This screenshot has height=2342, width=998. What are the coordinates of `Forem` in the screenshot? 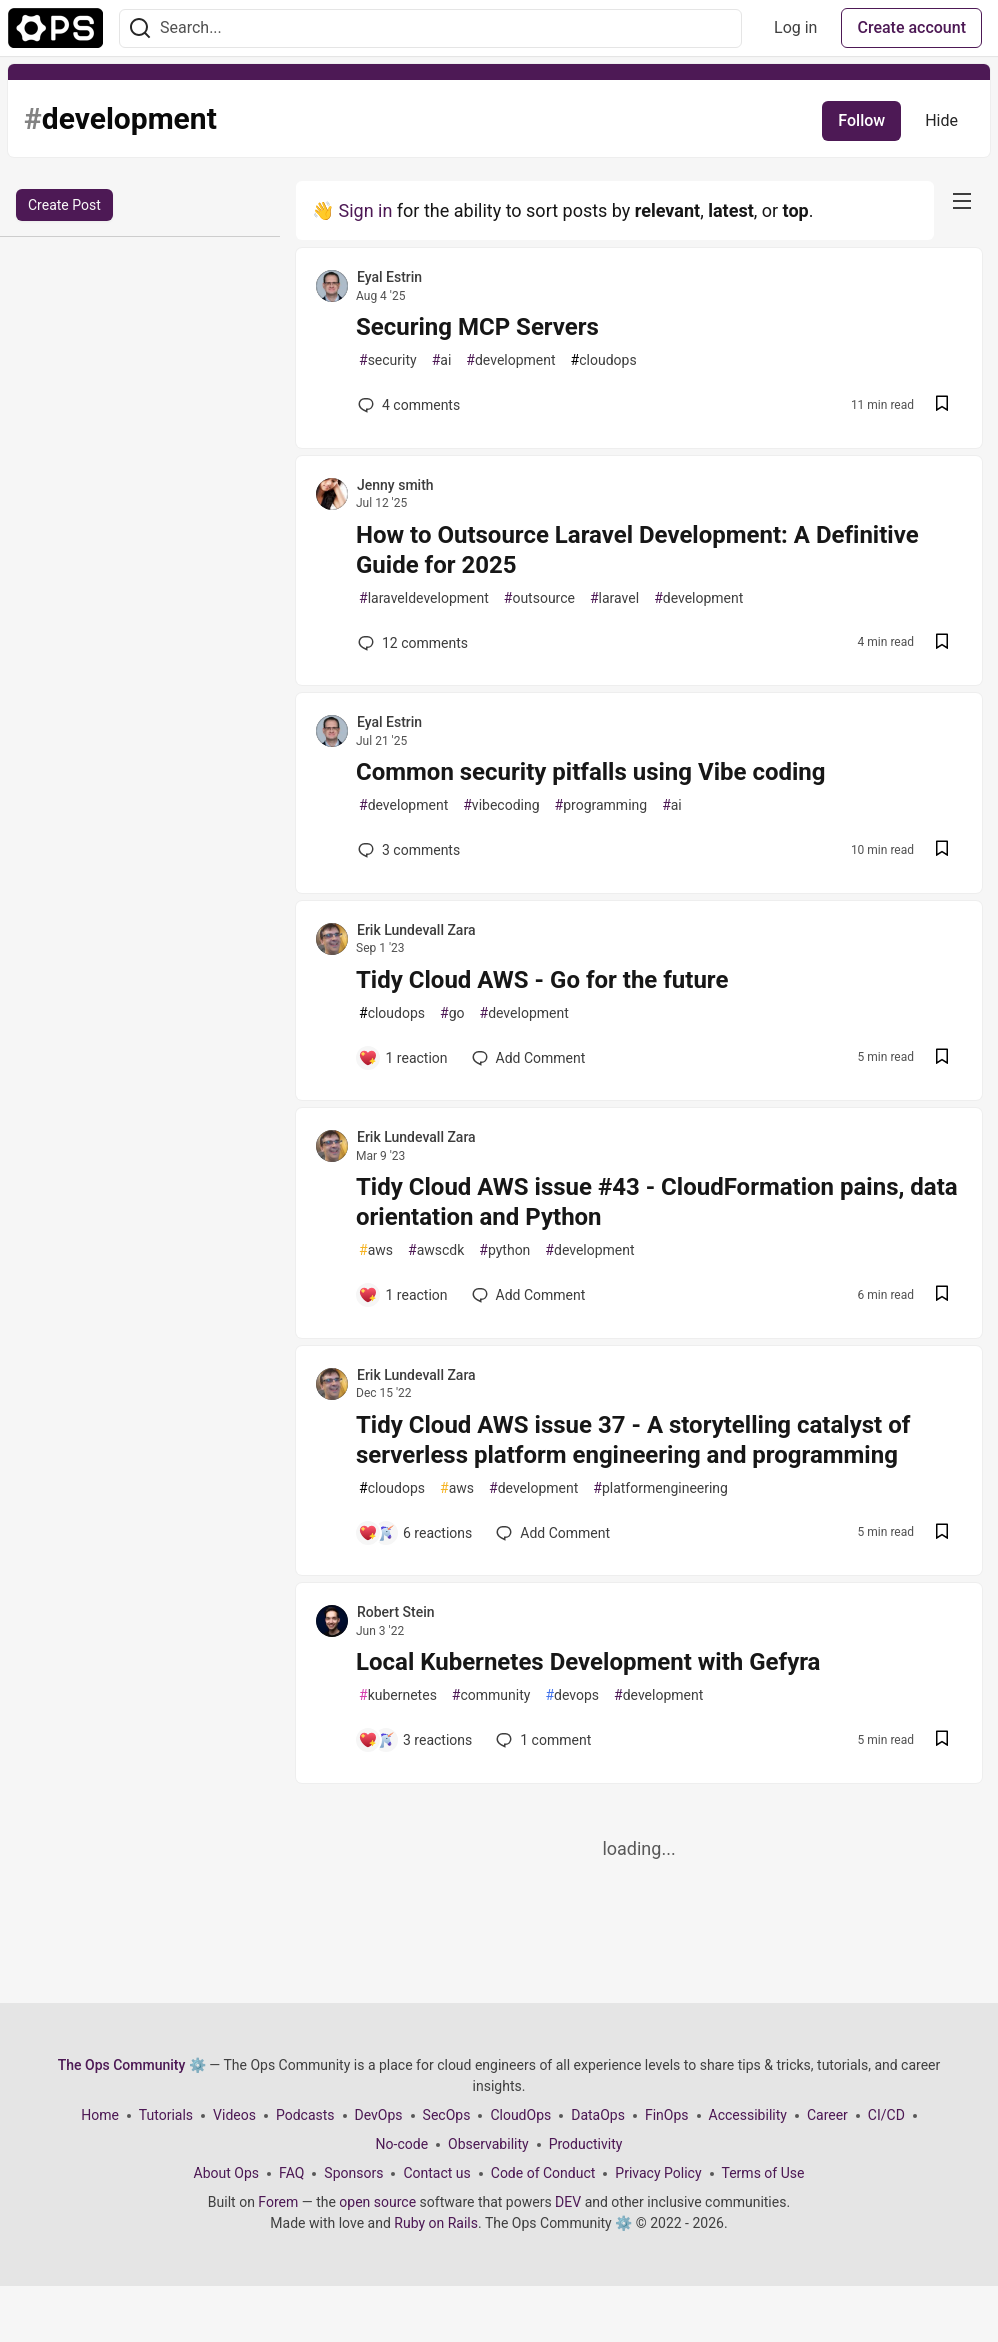 It's located at (278, 2202).